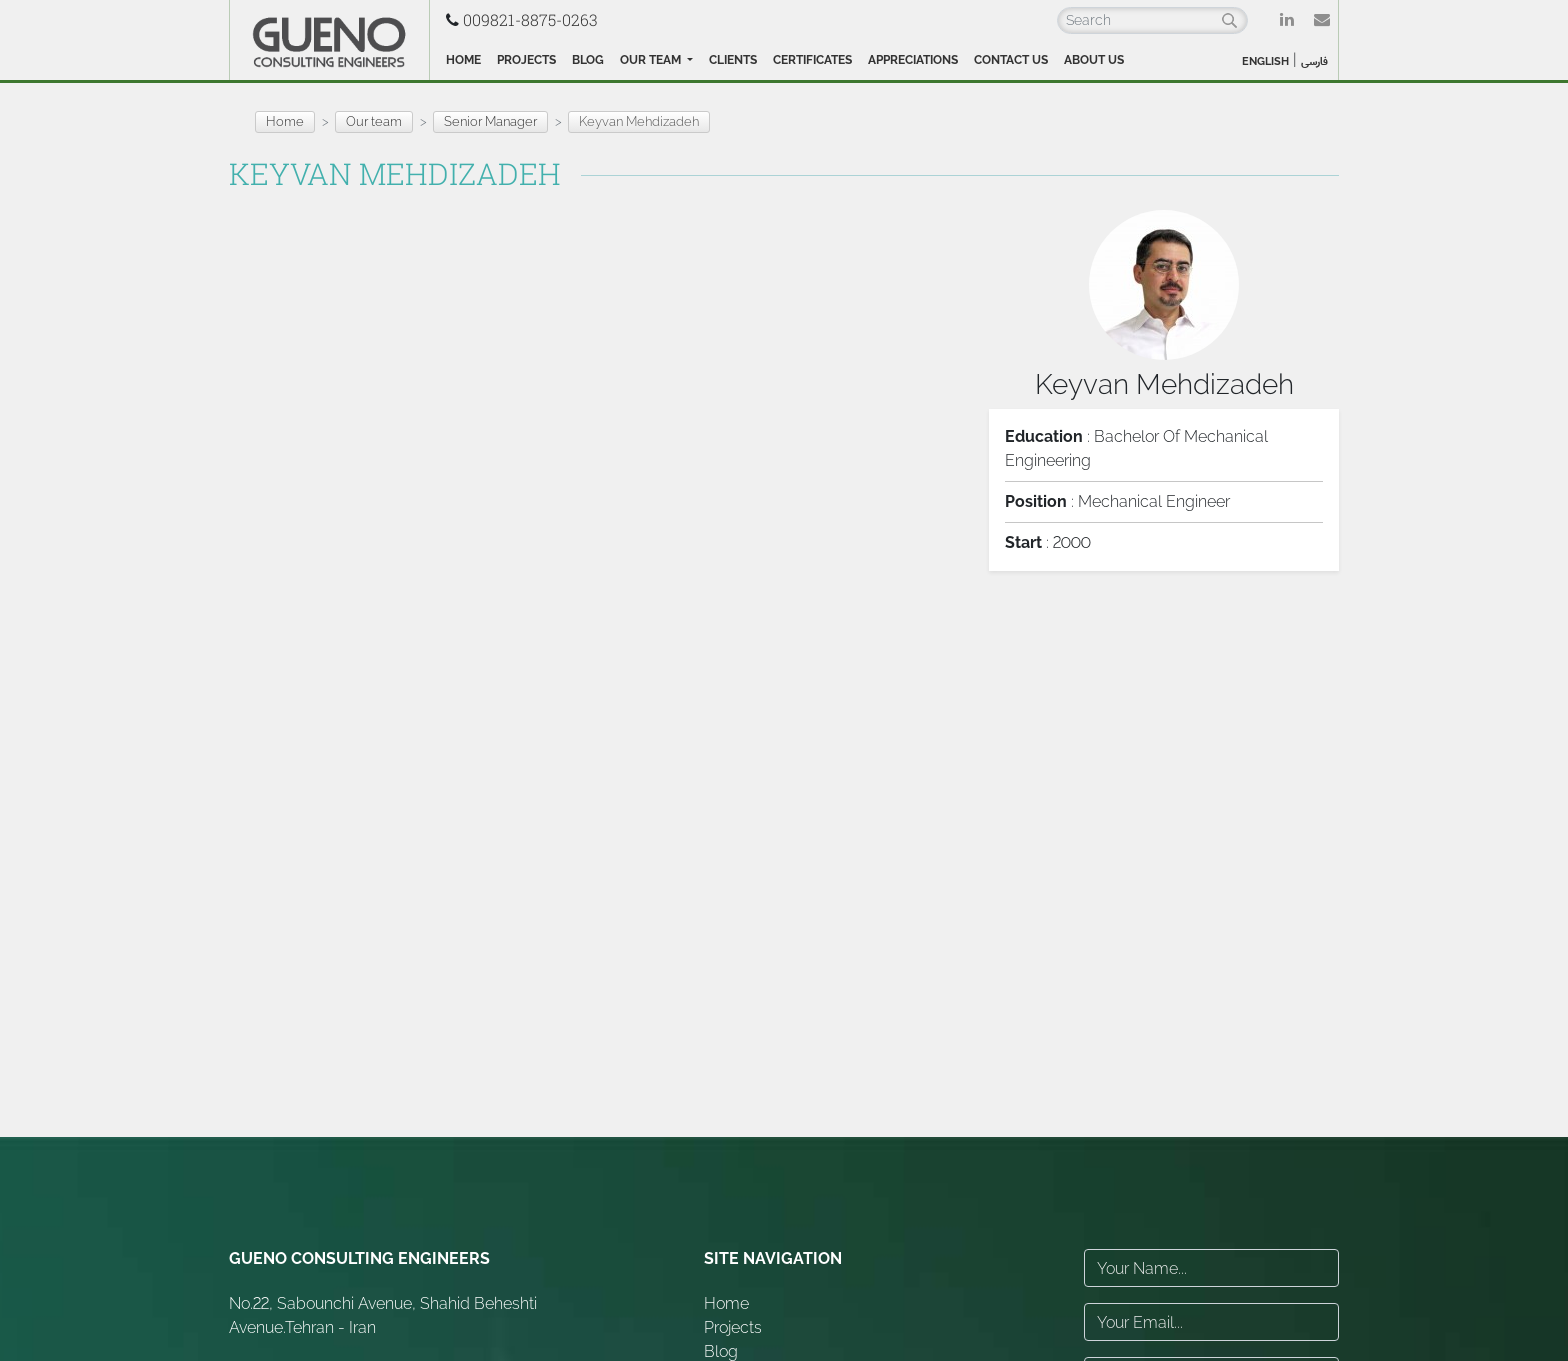  Describe the element at coordinates (1265, 61) in the screenshot. I see `ENGLISH` at that location.